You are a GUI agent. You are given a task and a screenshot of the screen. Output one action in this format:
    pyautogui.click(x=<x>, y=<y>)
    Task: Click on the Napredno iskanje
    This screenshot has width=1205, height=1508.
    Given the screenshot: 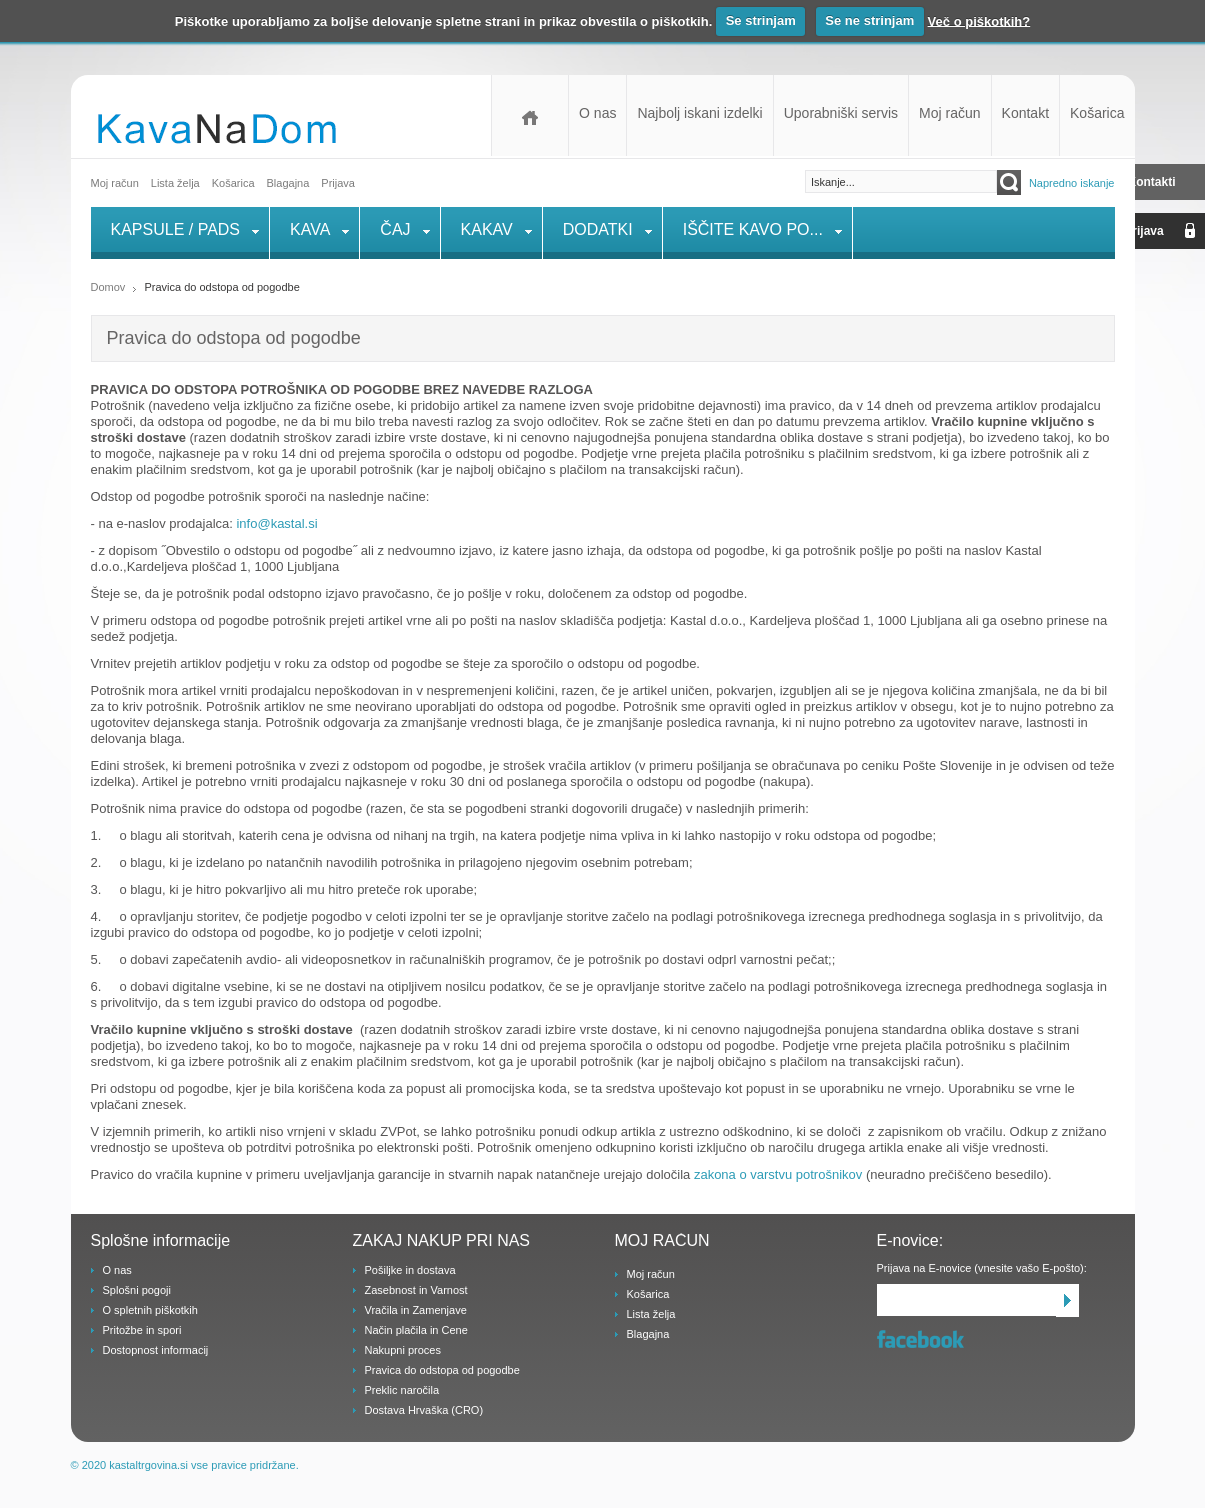 What is the action you would take?
    pyautogui.click(x=1072, y=183)
    